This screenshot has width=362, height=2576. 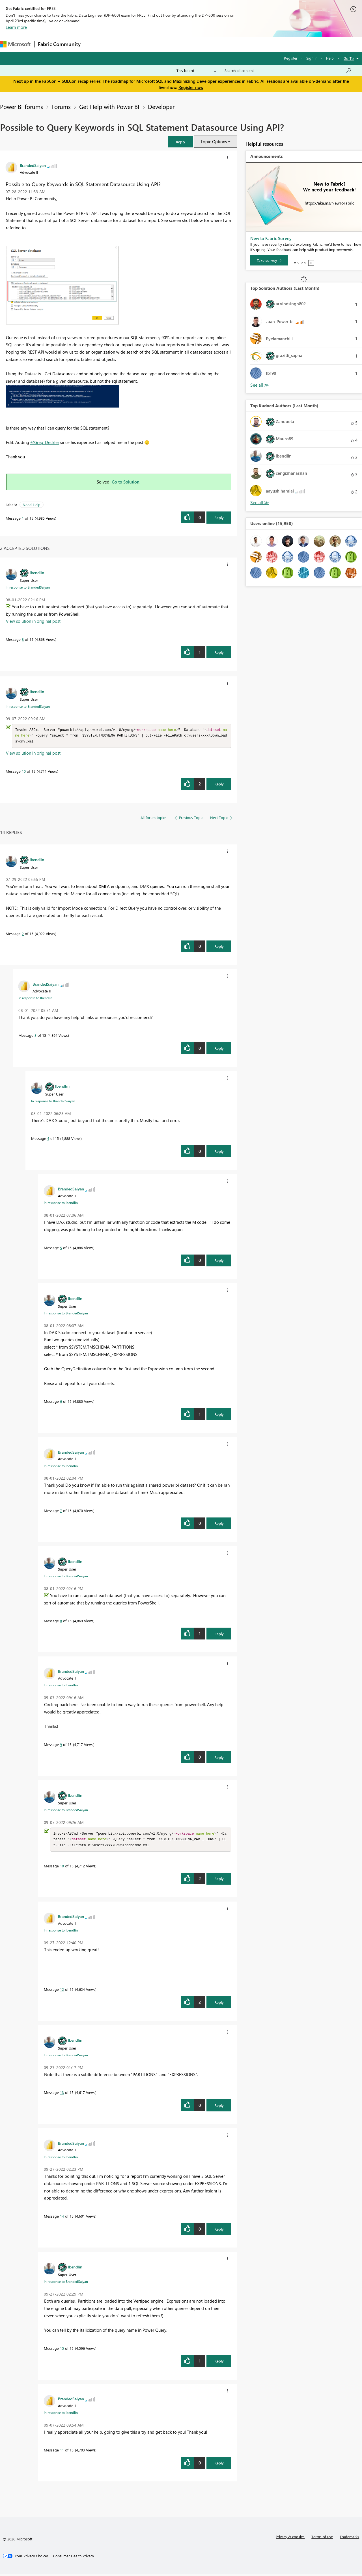 What do you see at coordinates (219, 517) in the screenshot?
I see `Reply [Reply to Possible to Query Keywords in SQL Statement Datasource Using API? post]` at bounding box center [219, 517].